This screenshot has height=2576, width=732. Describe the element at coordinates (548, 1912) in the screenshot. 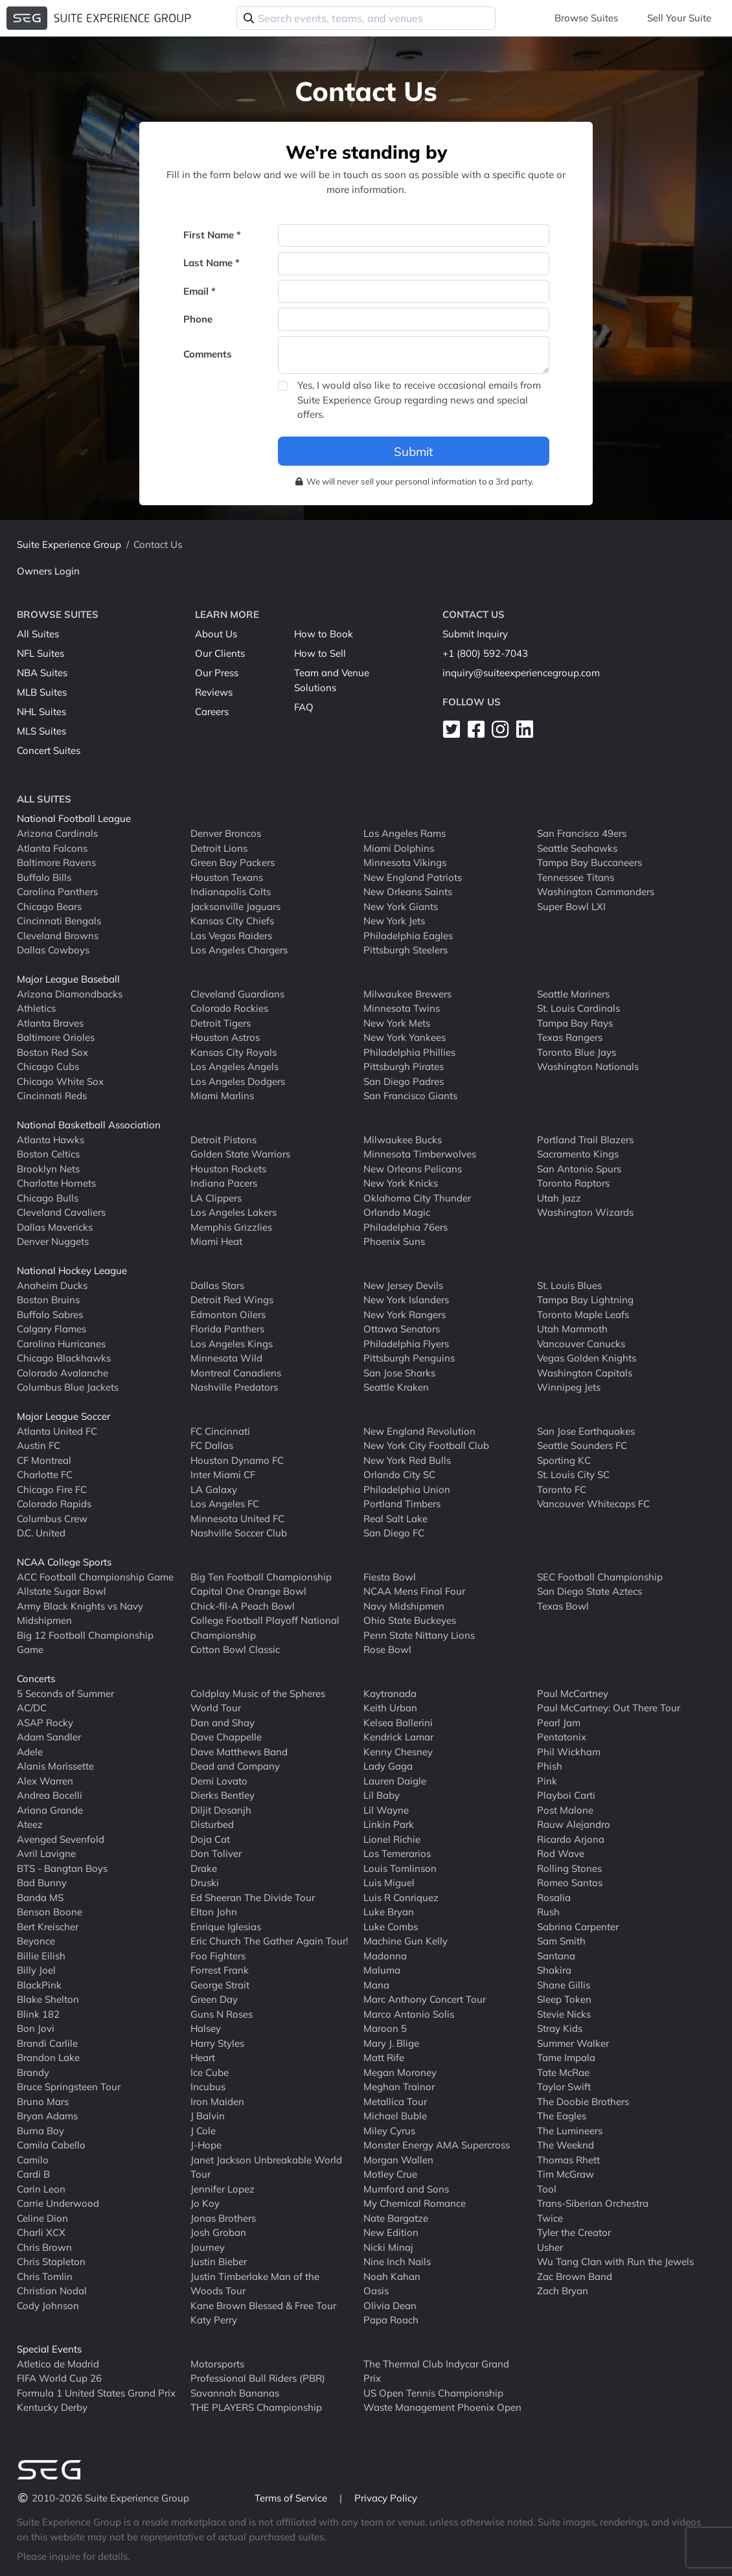

I see `Rush` at that location.